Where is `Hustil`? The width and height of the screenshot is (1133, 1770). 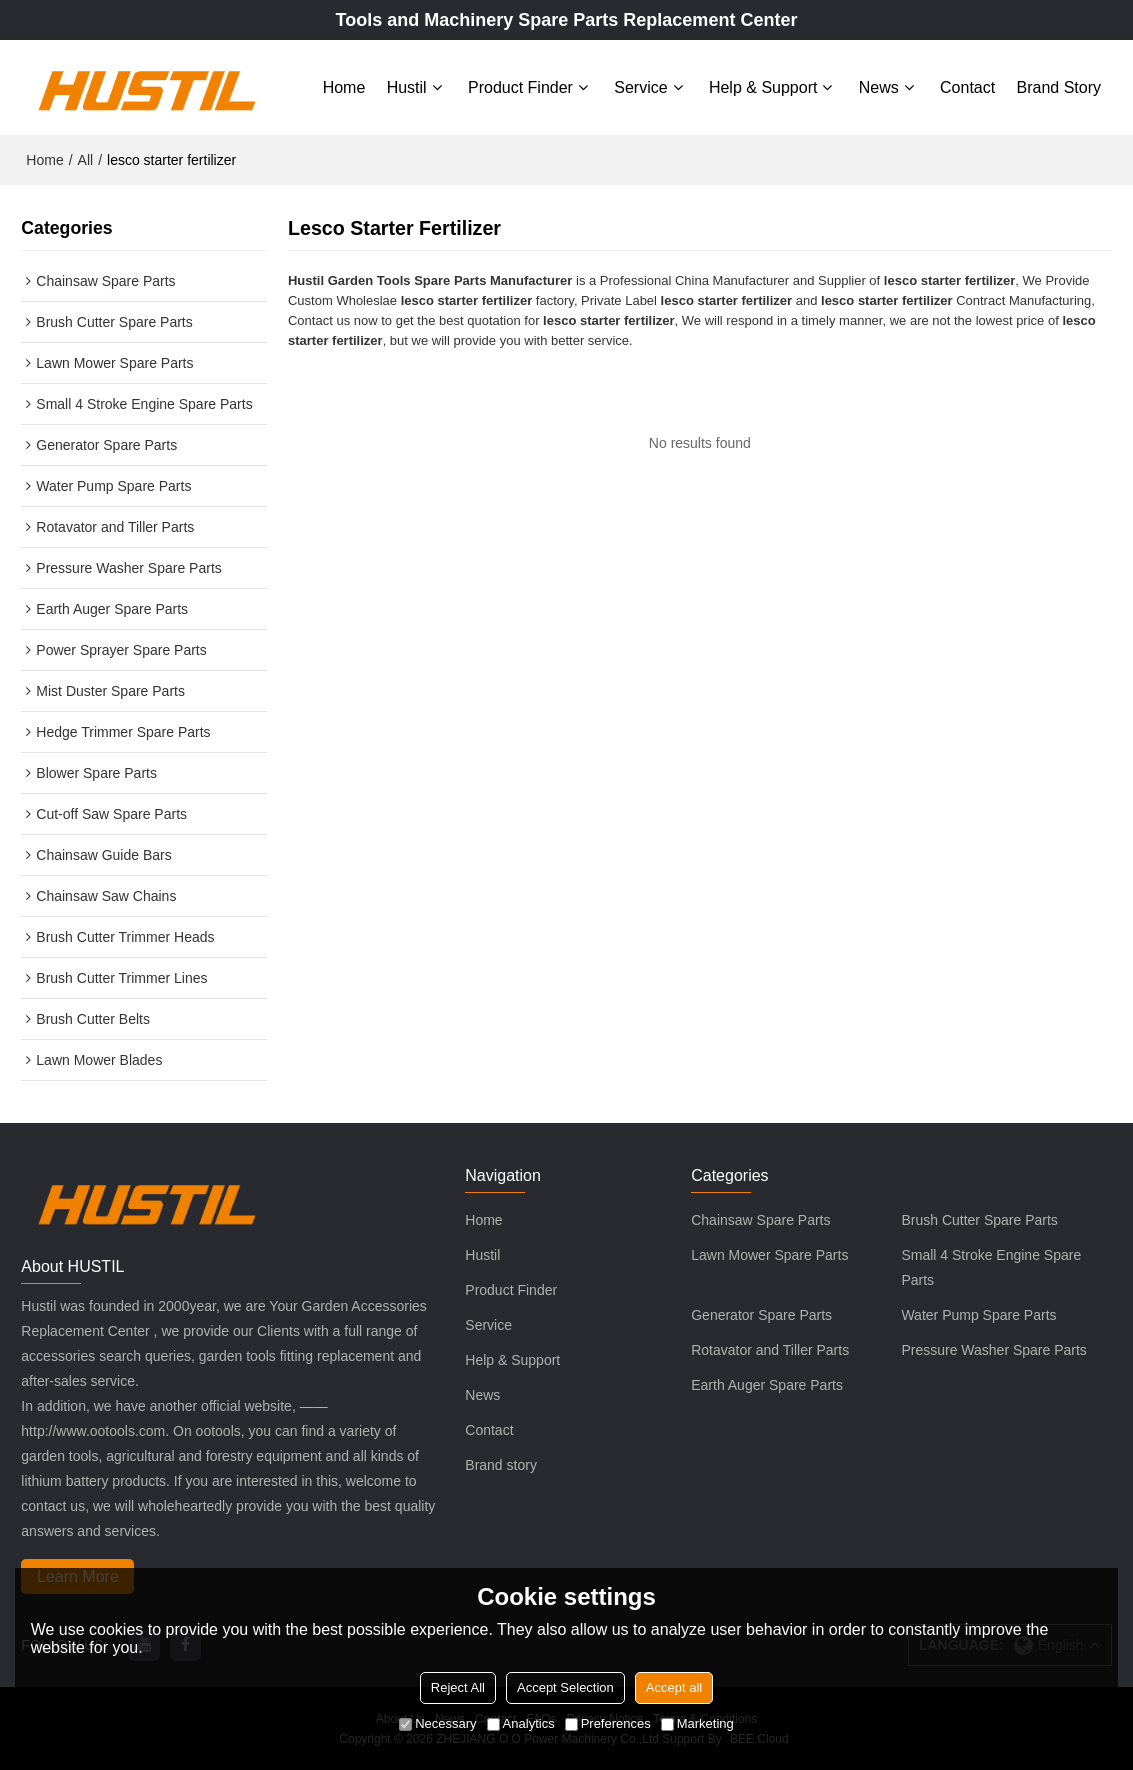 Hustil is located at coordinates (407, 87).